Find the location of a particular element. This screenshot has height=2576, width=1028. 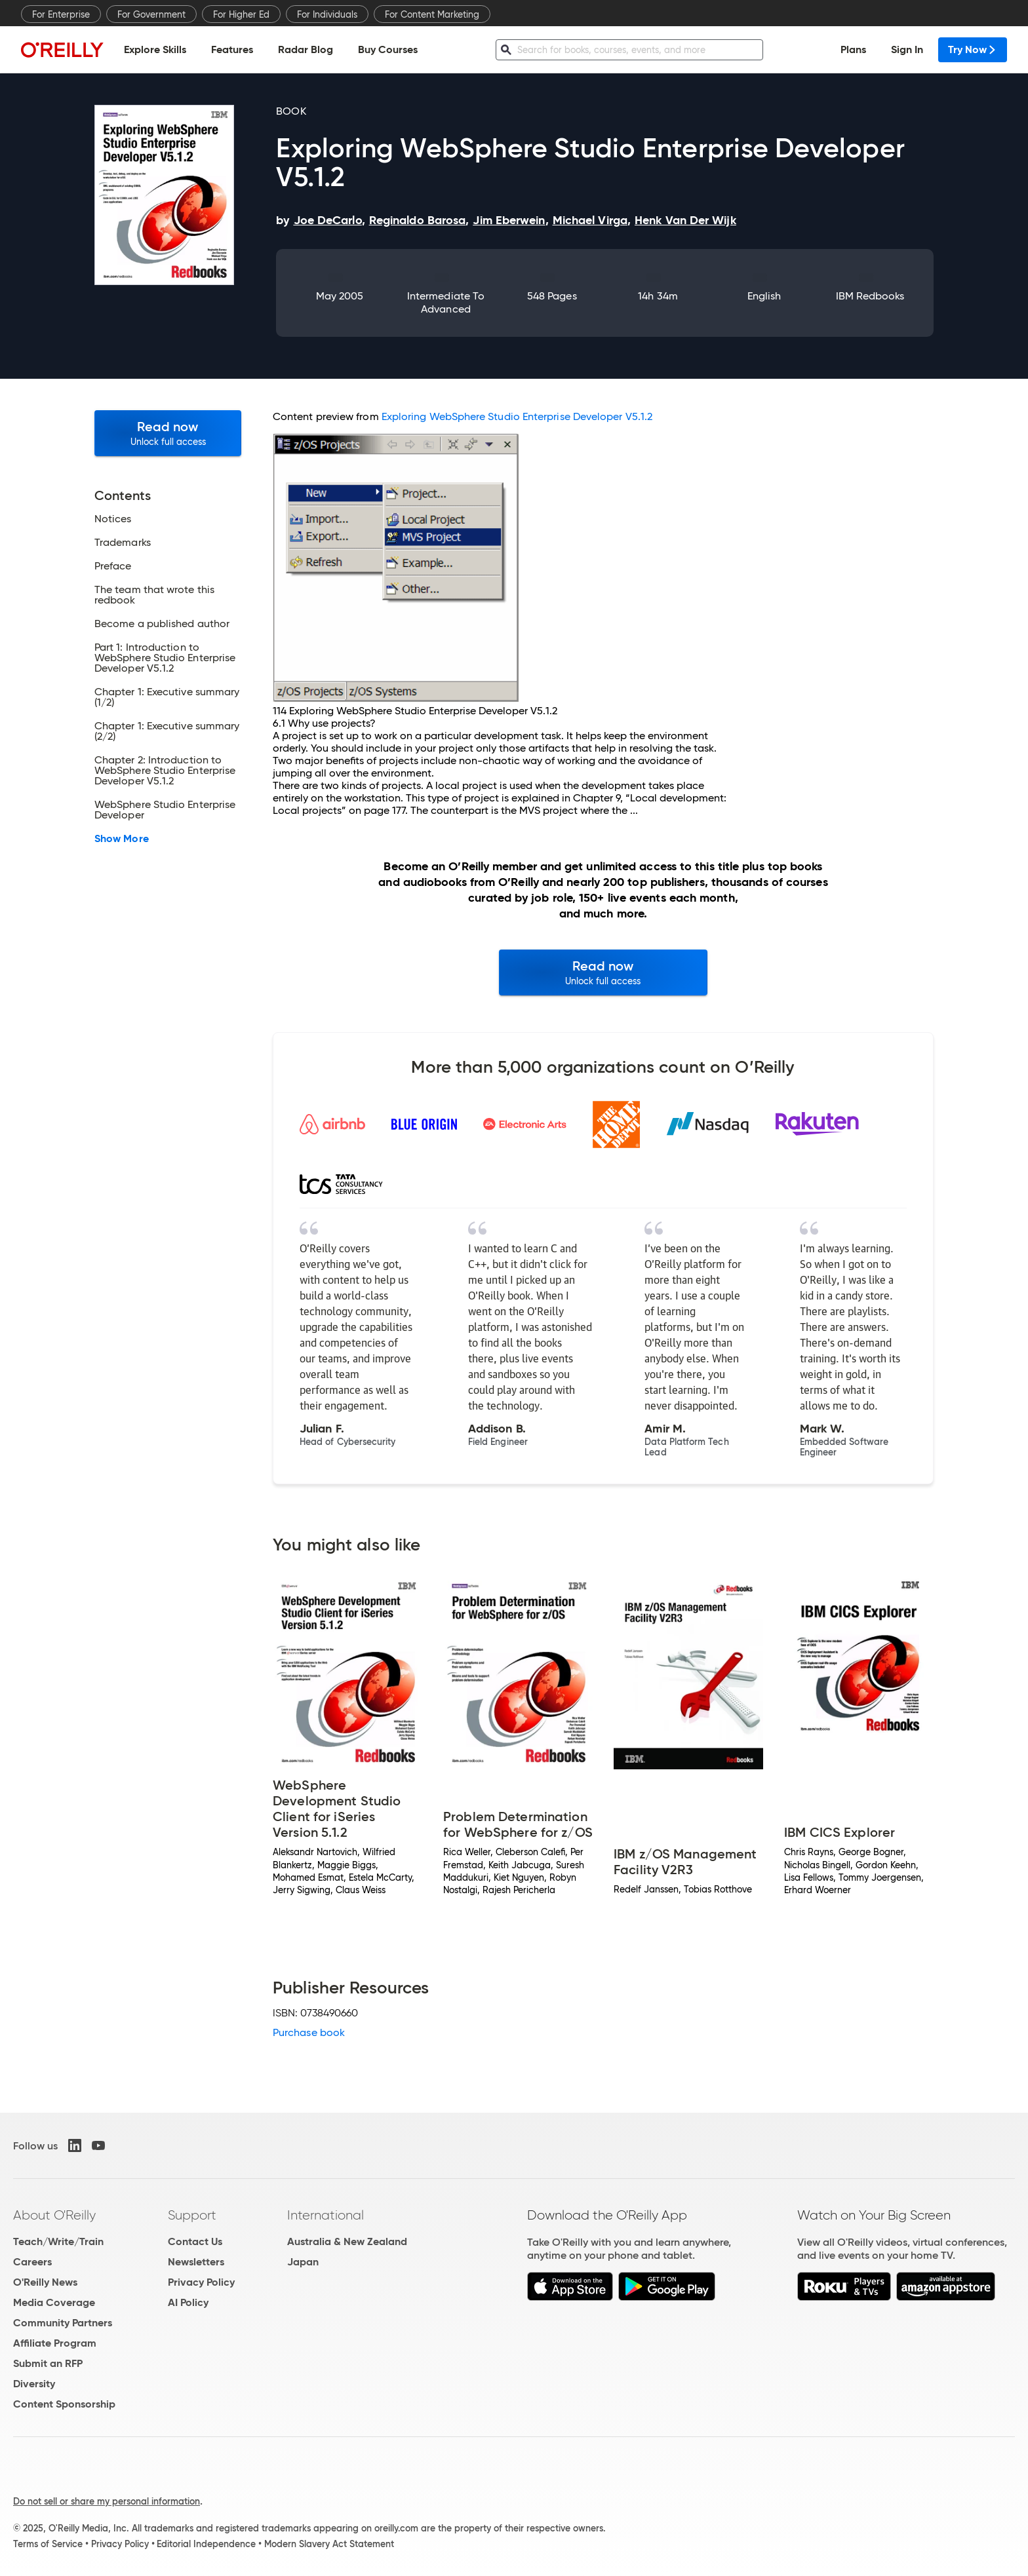

IBM Redbooks is located at coordinates (870, 296).